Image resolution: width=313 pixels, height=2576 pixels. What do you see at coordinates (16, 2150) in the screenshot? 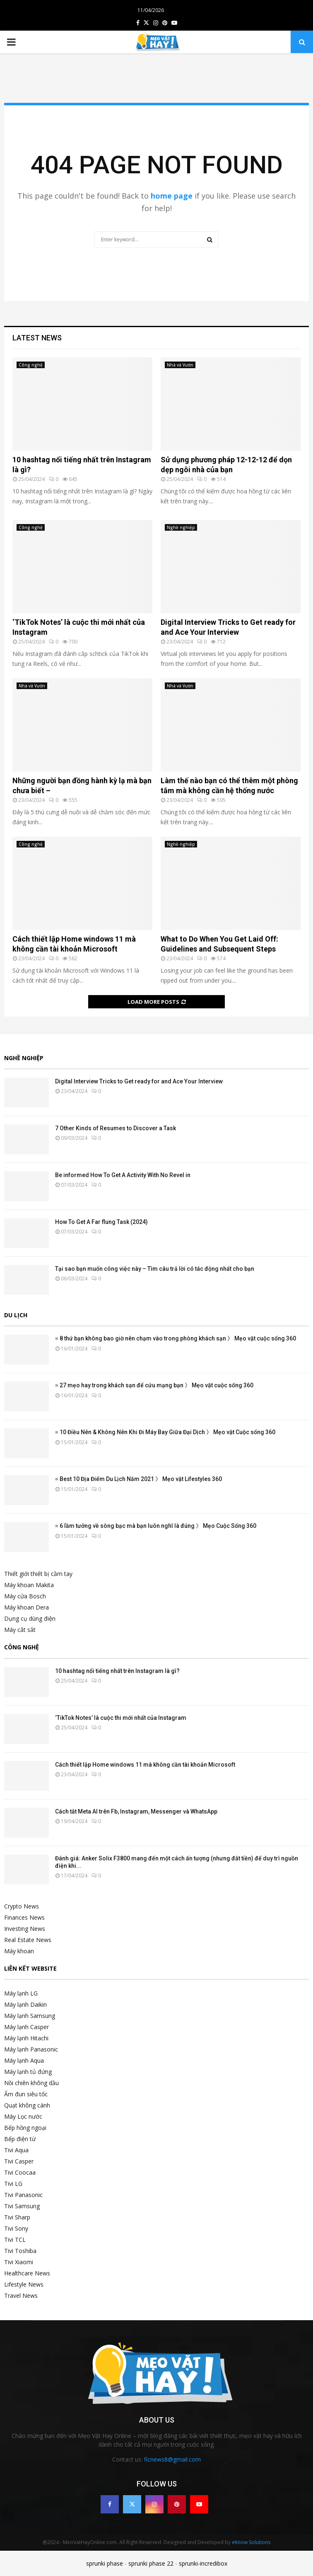
I see `Tivi Aqua` at bounding box center [16, 2150].